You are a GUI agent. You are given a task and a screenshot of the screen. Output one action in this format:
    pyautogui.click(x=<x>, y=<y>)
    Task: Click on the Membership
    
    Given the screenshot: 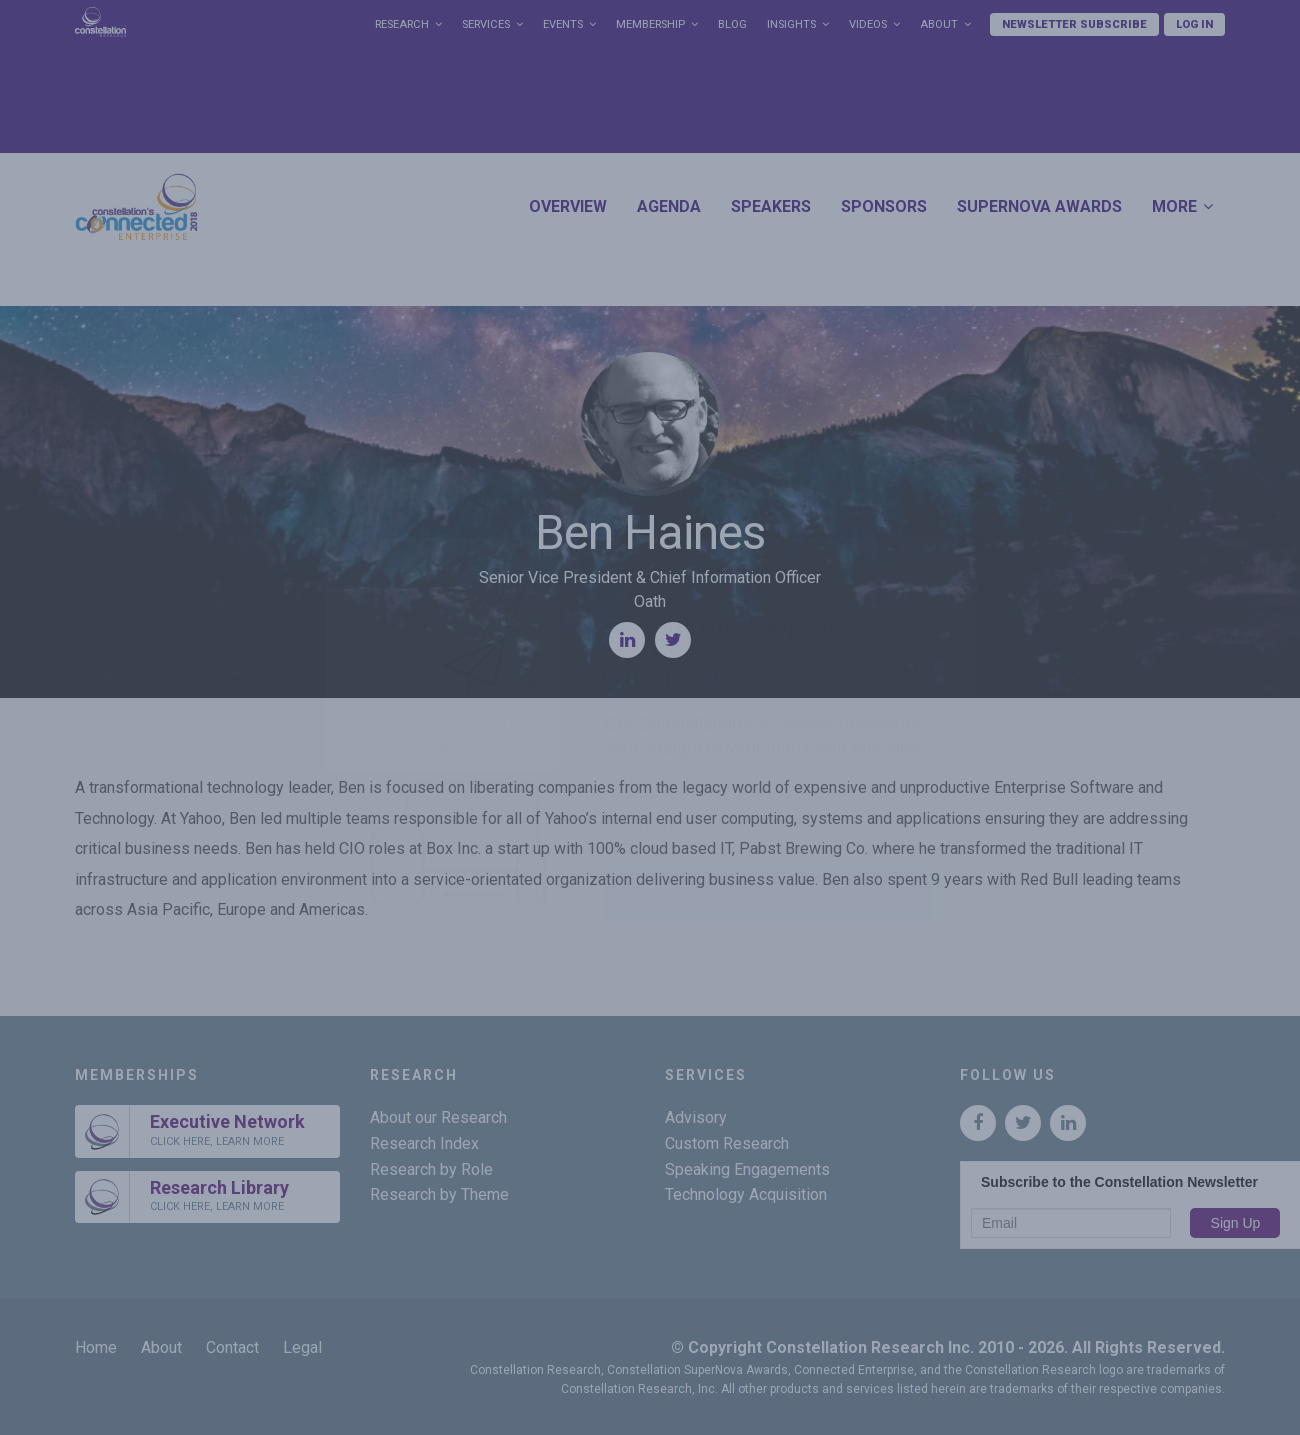 What is the action you would take?
    pyautogui.click(x=650, y=24)
    